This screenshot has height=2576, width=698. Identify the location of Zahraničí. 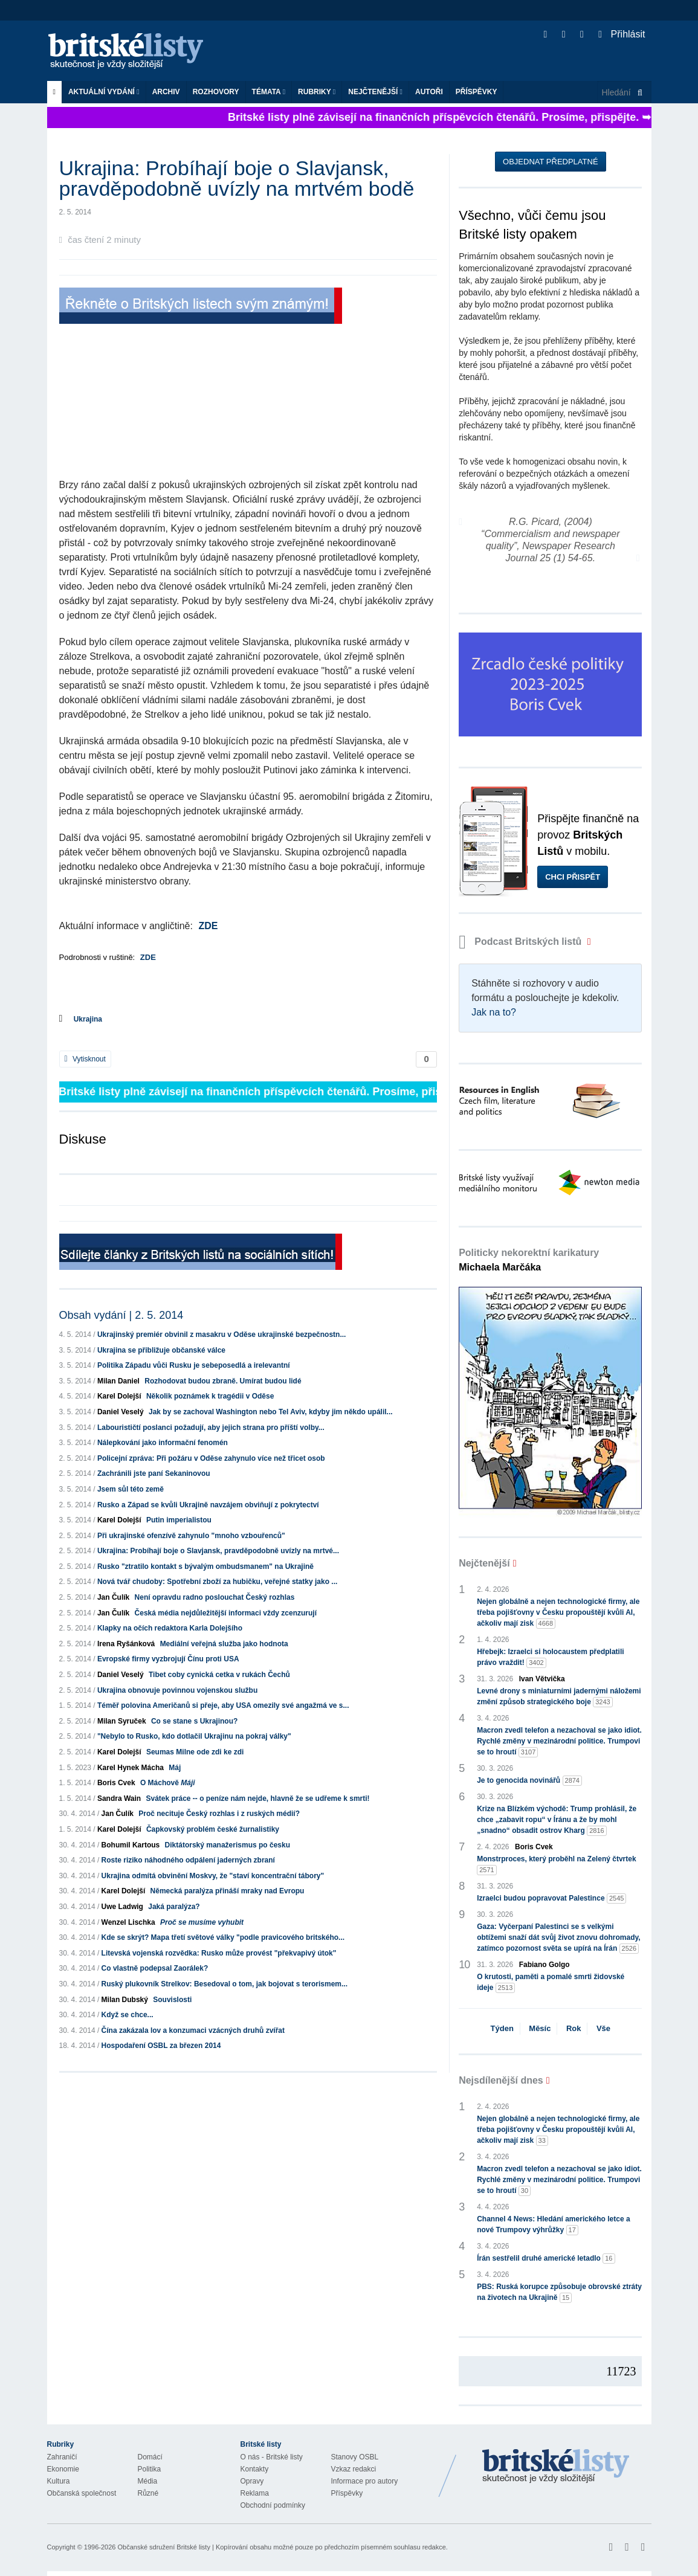
(62, 2457).